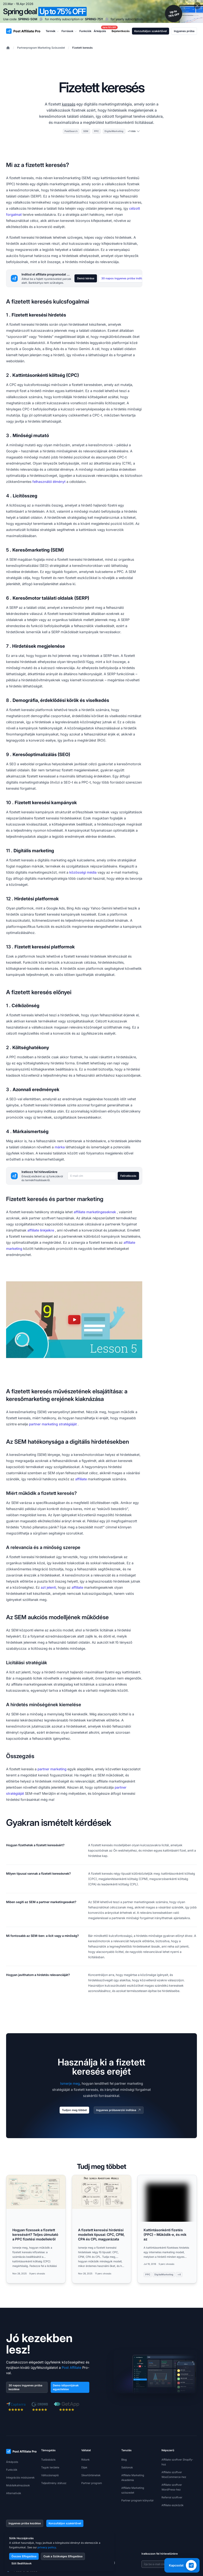 The image size is (203, 2576). I want to click on Tudjon meg többet, so click(74, 2110).